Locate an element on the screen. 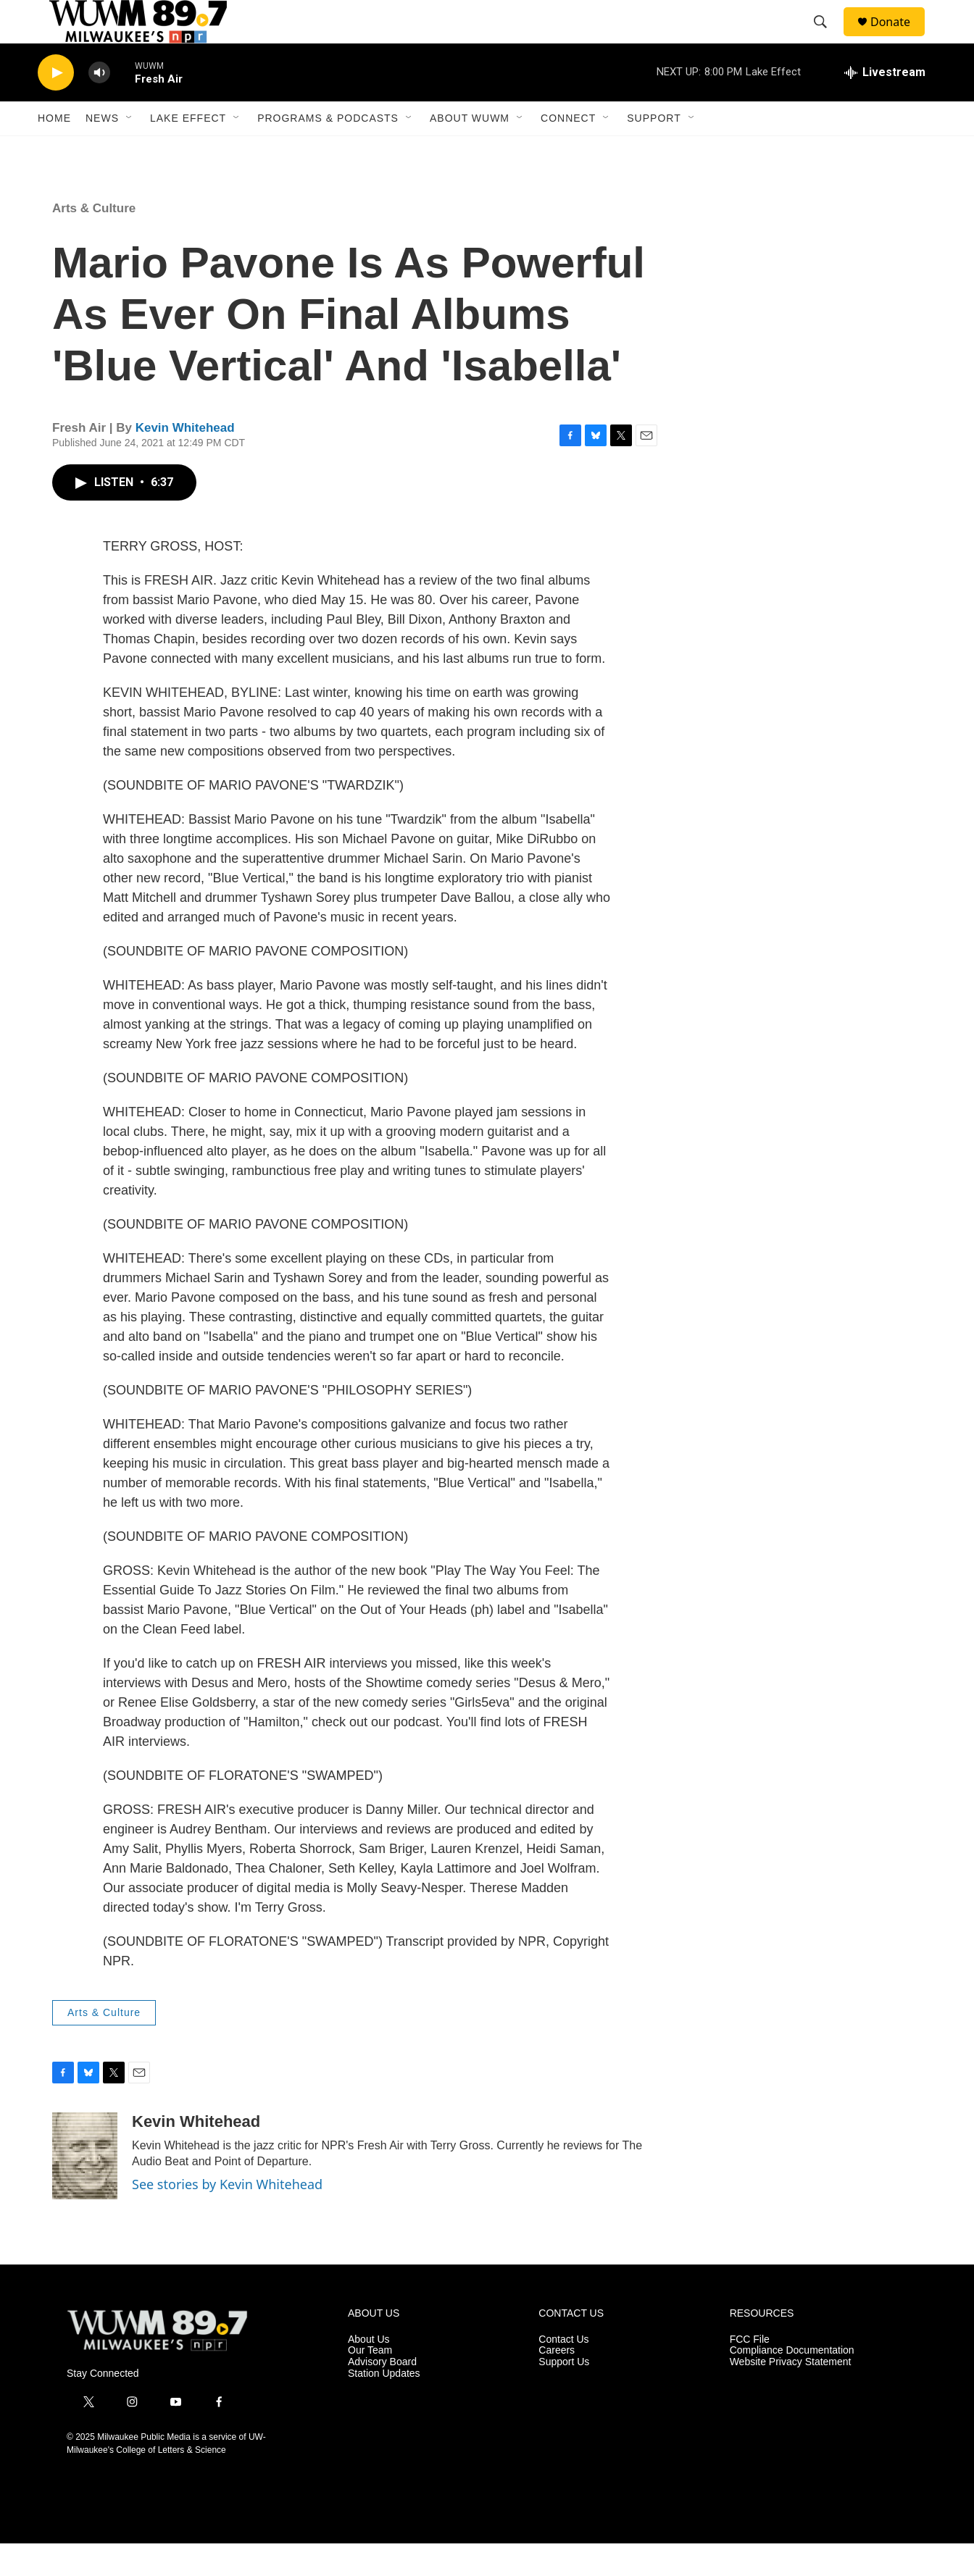 The width and height of the screenshot is (974, 2576). [volume] is located at coordinates (99, 105).